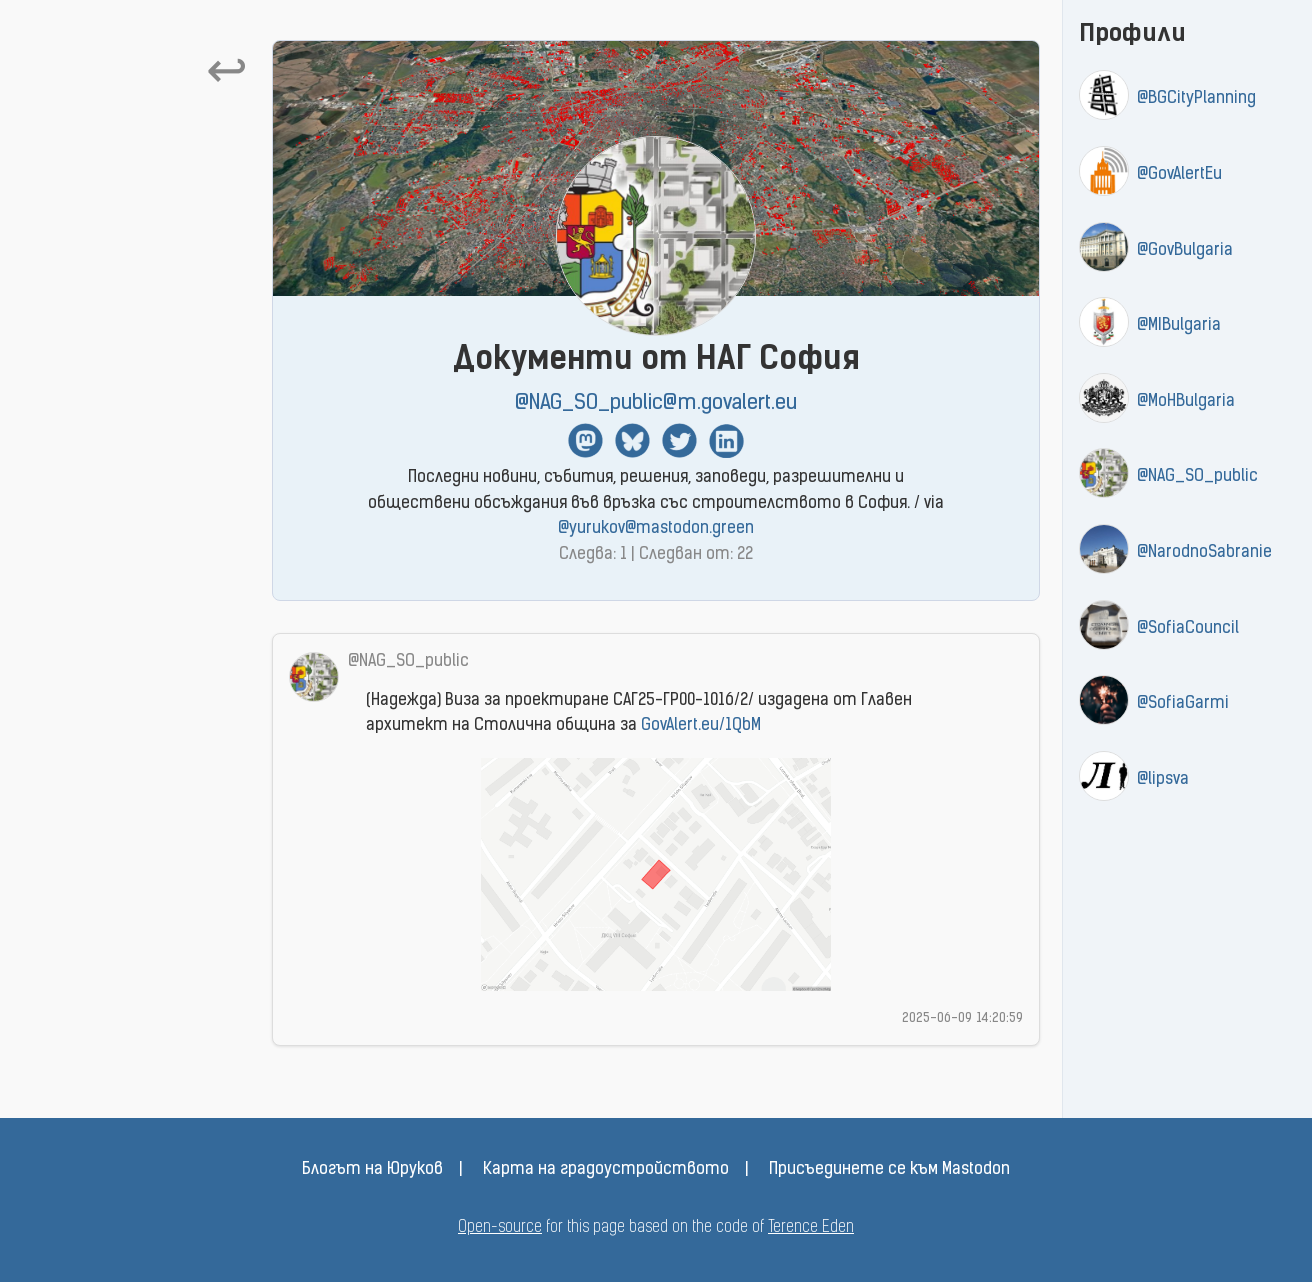 Image resolution: width=1312 pixels, height=1282 pixels. Describe the element at coordinates (632, 440) in the screenshot. I see `BlueSky` at that location.